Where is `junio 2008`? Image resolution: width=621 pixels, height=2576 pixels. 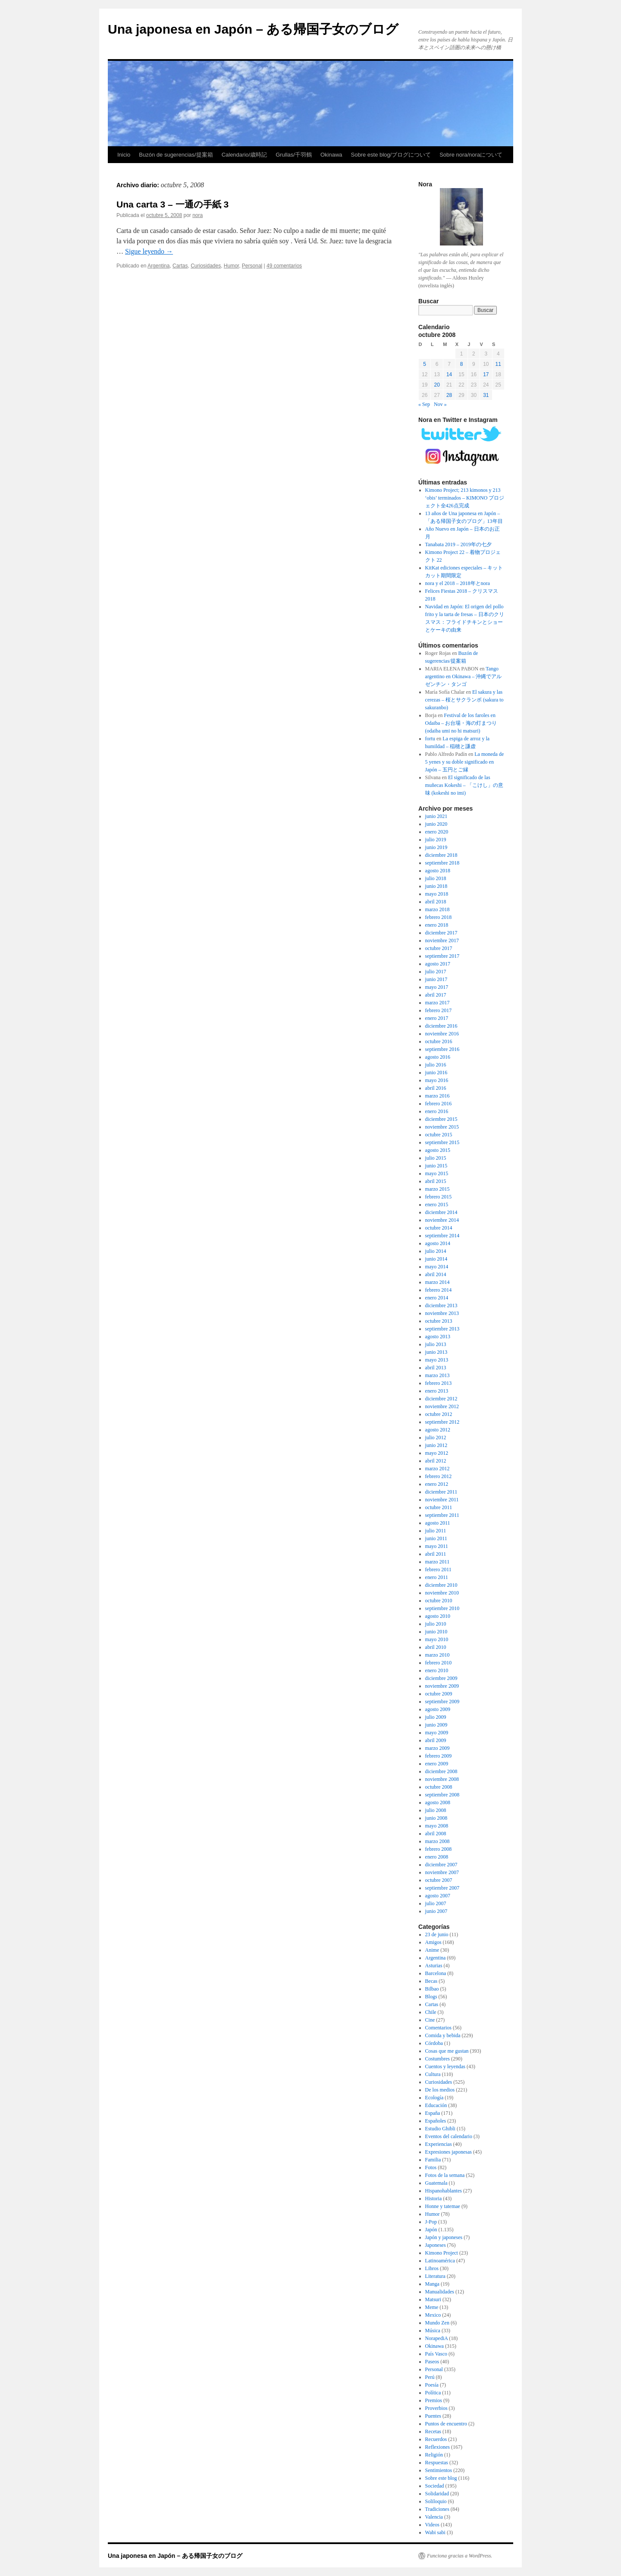
junio 2008 is located at coordinates (436, 1818).